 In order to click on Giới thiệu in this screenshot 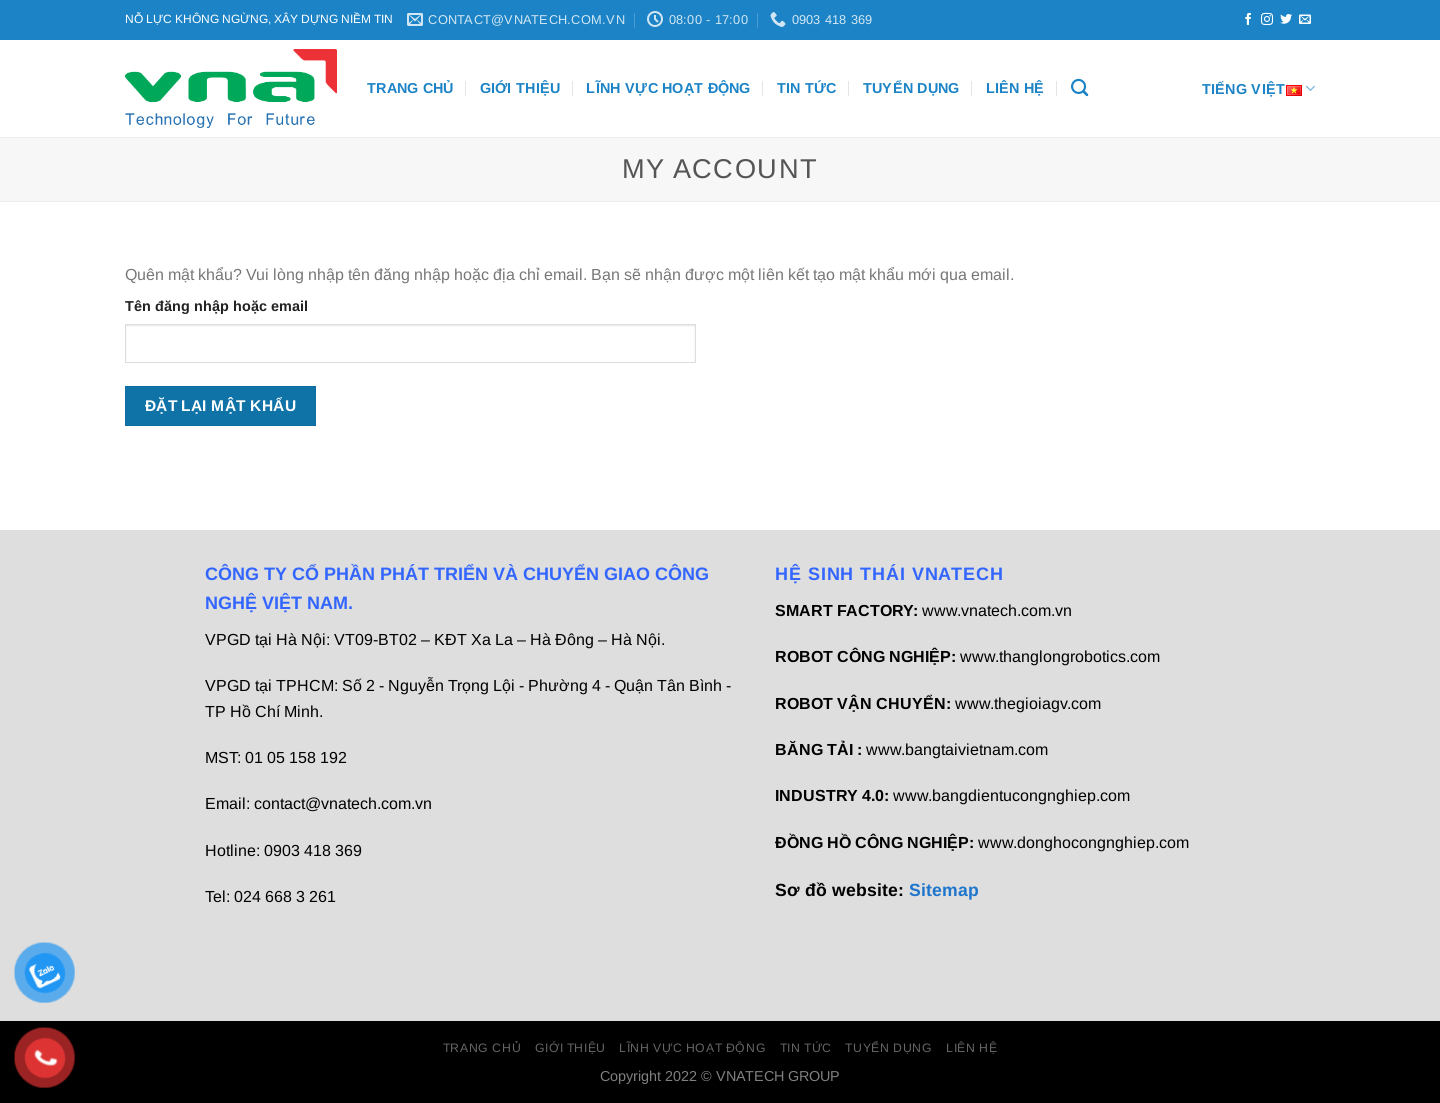, I will do `click(520, 88)`.